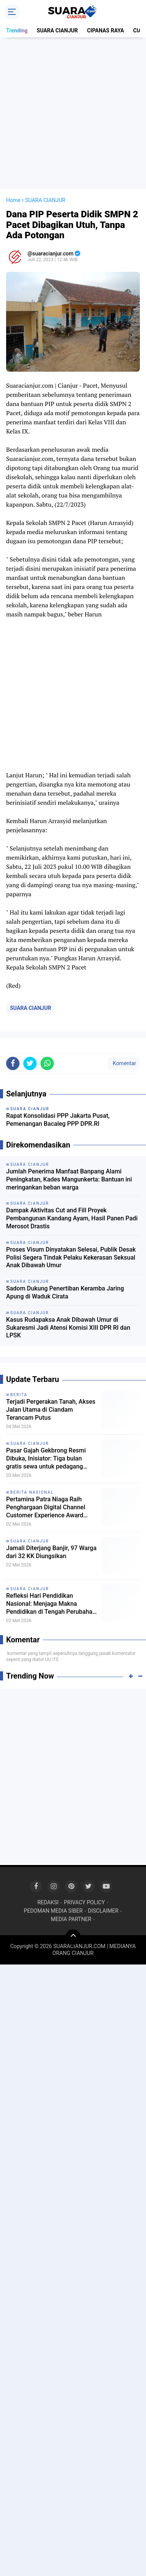 This screenshot has width=146, height=2576. I want to click on Pertamina Patra Niaga Raih Penghargaan Digital Channel Customer Experience Award 2026 untuk MyPertamina, so click(45, 1507).